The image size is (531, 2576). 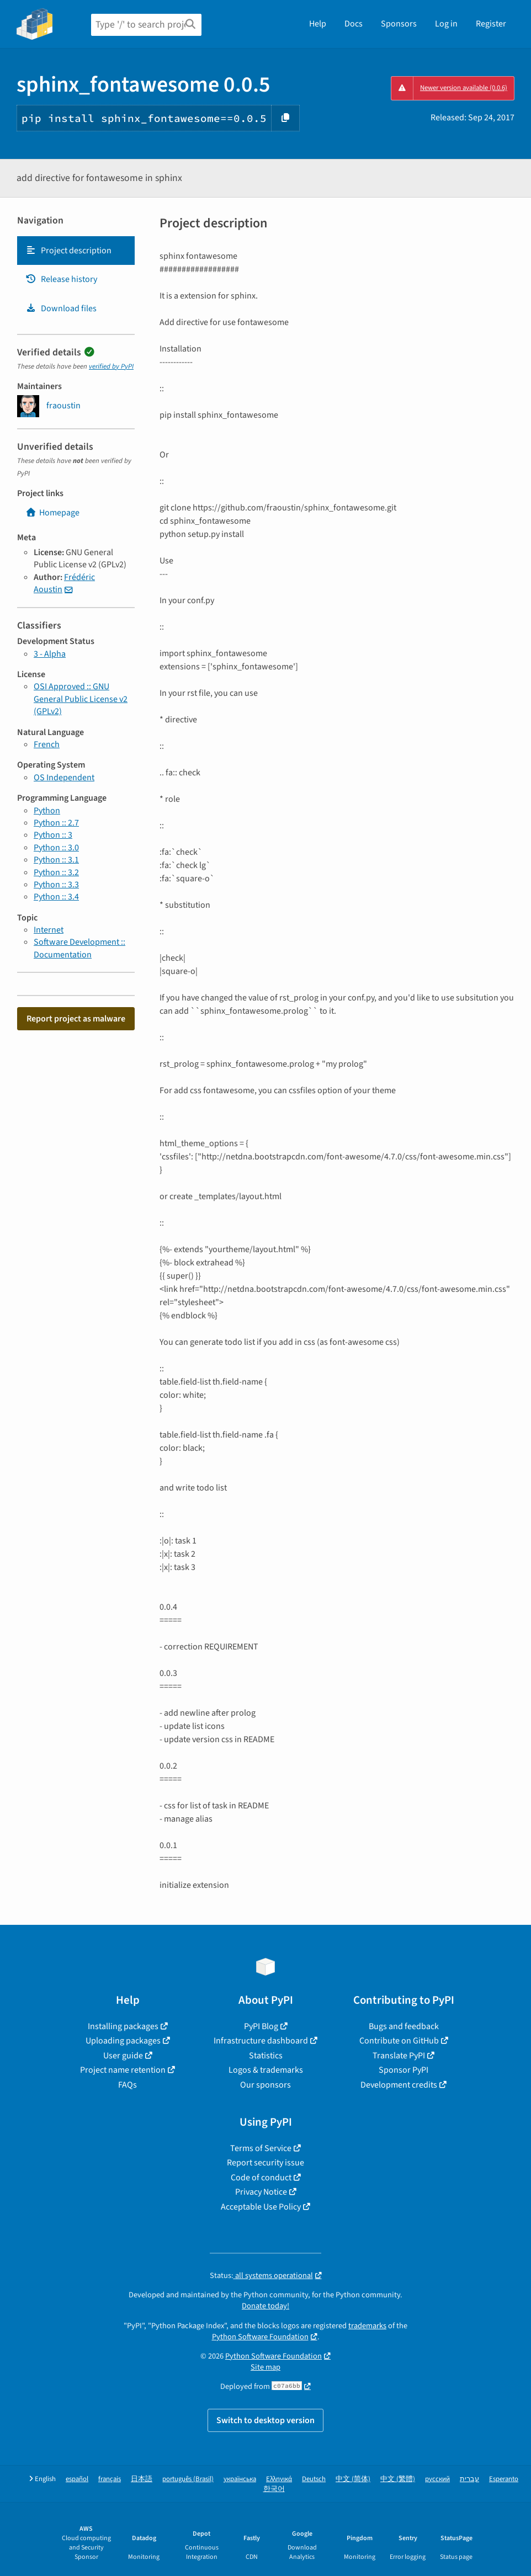 I want to click on Python :: 3, so click(x=53, y=835).